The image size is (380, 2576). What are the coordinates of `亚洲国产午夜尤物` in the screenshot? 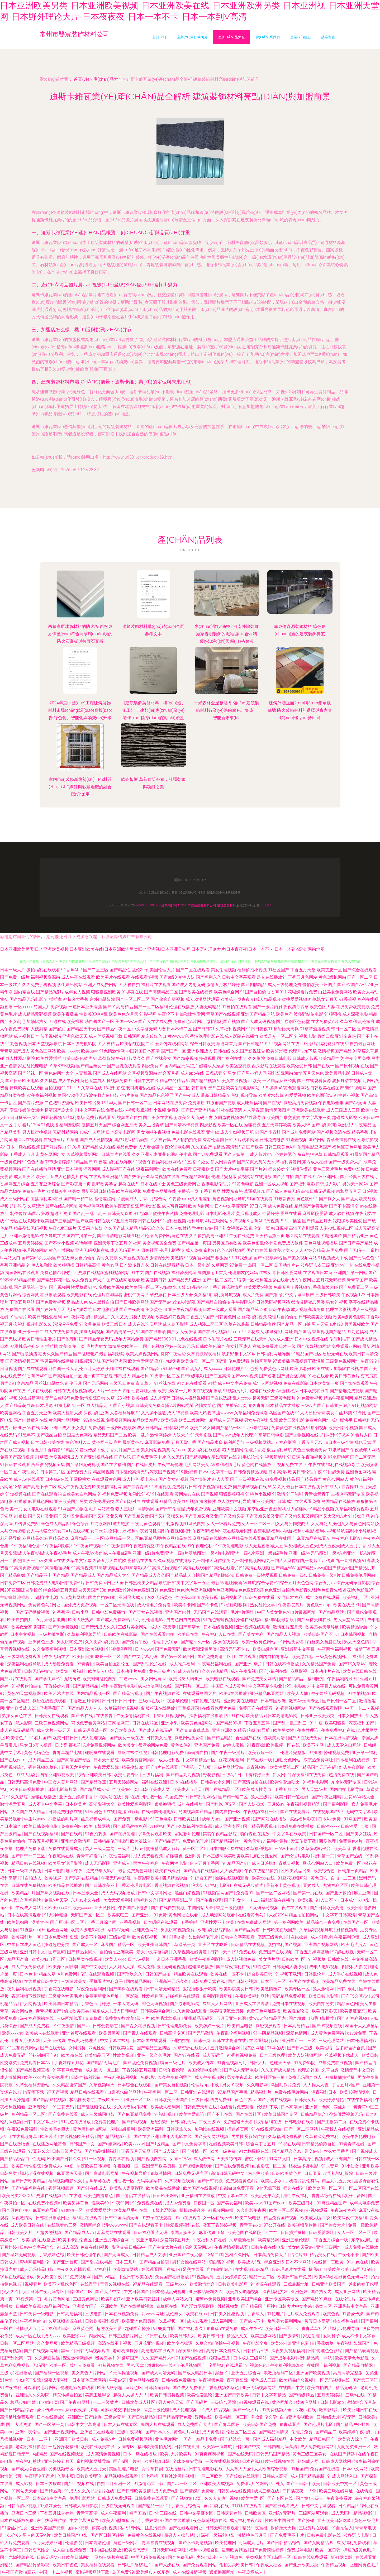 It's located at (186, 2254).